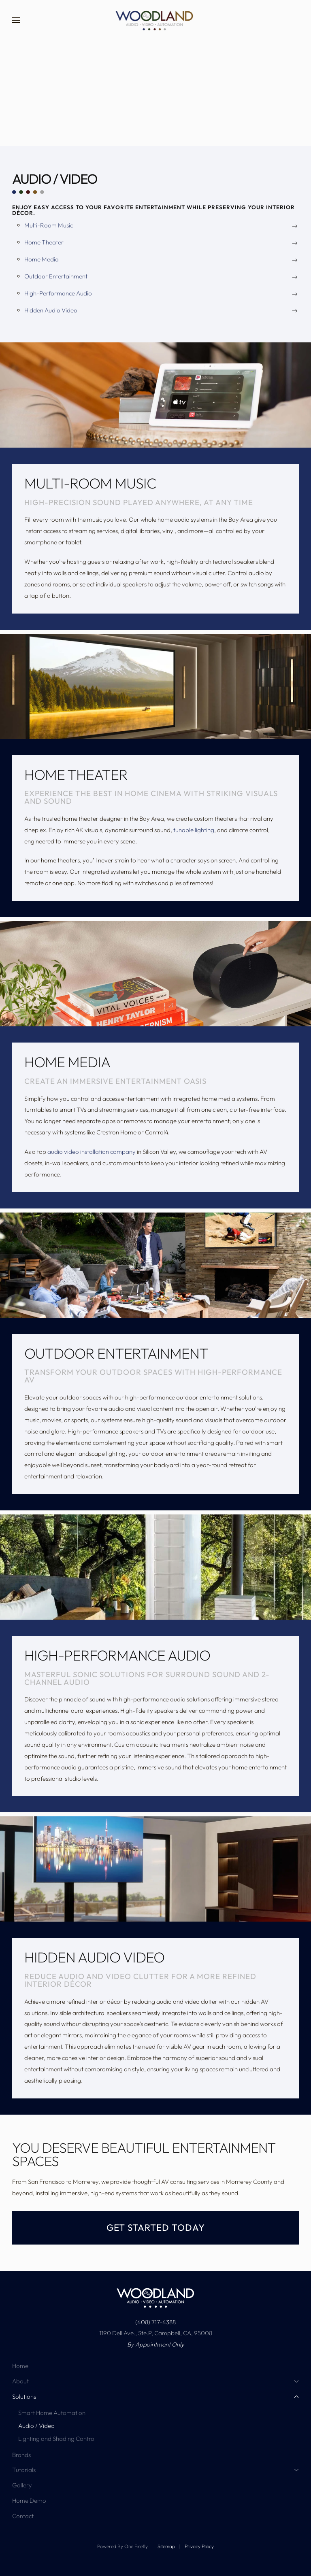  What do you see at coordinates (36, 2425) in the screenshot?
I see `Audio / Video` at bounding box center [36, 2425].